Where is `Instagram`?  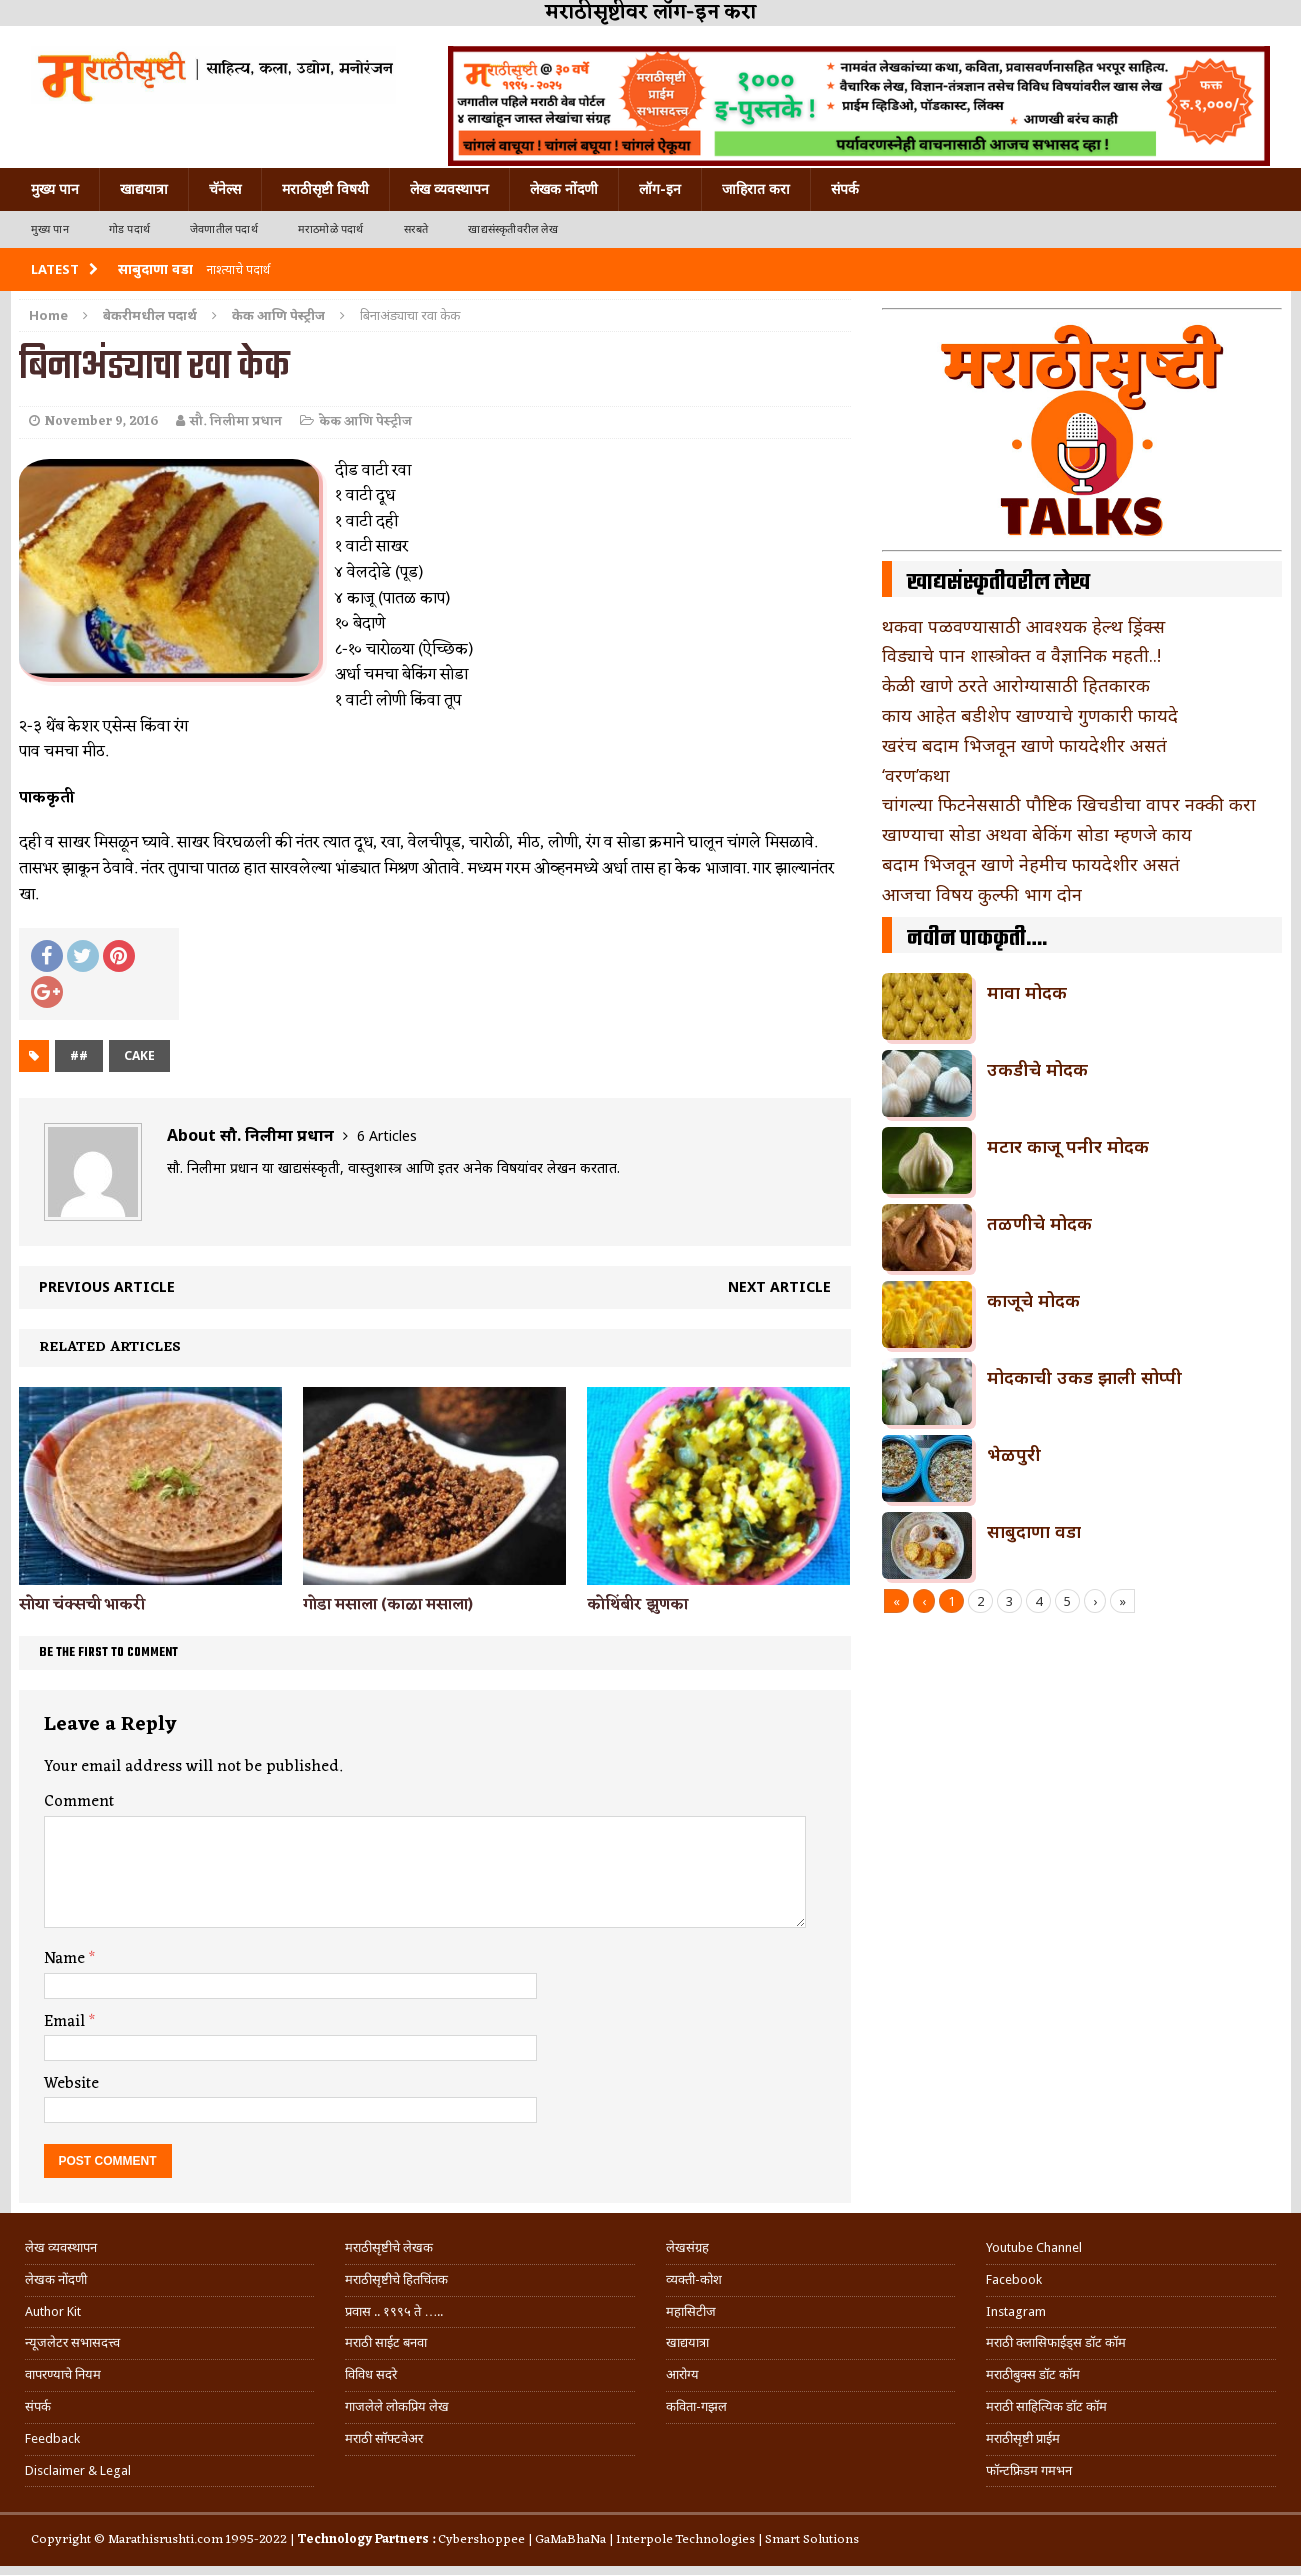
Instagram is located at coordinates (1016, 2311).